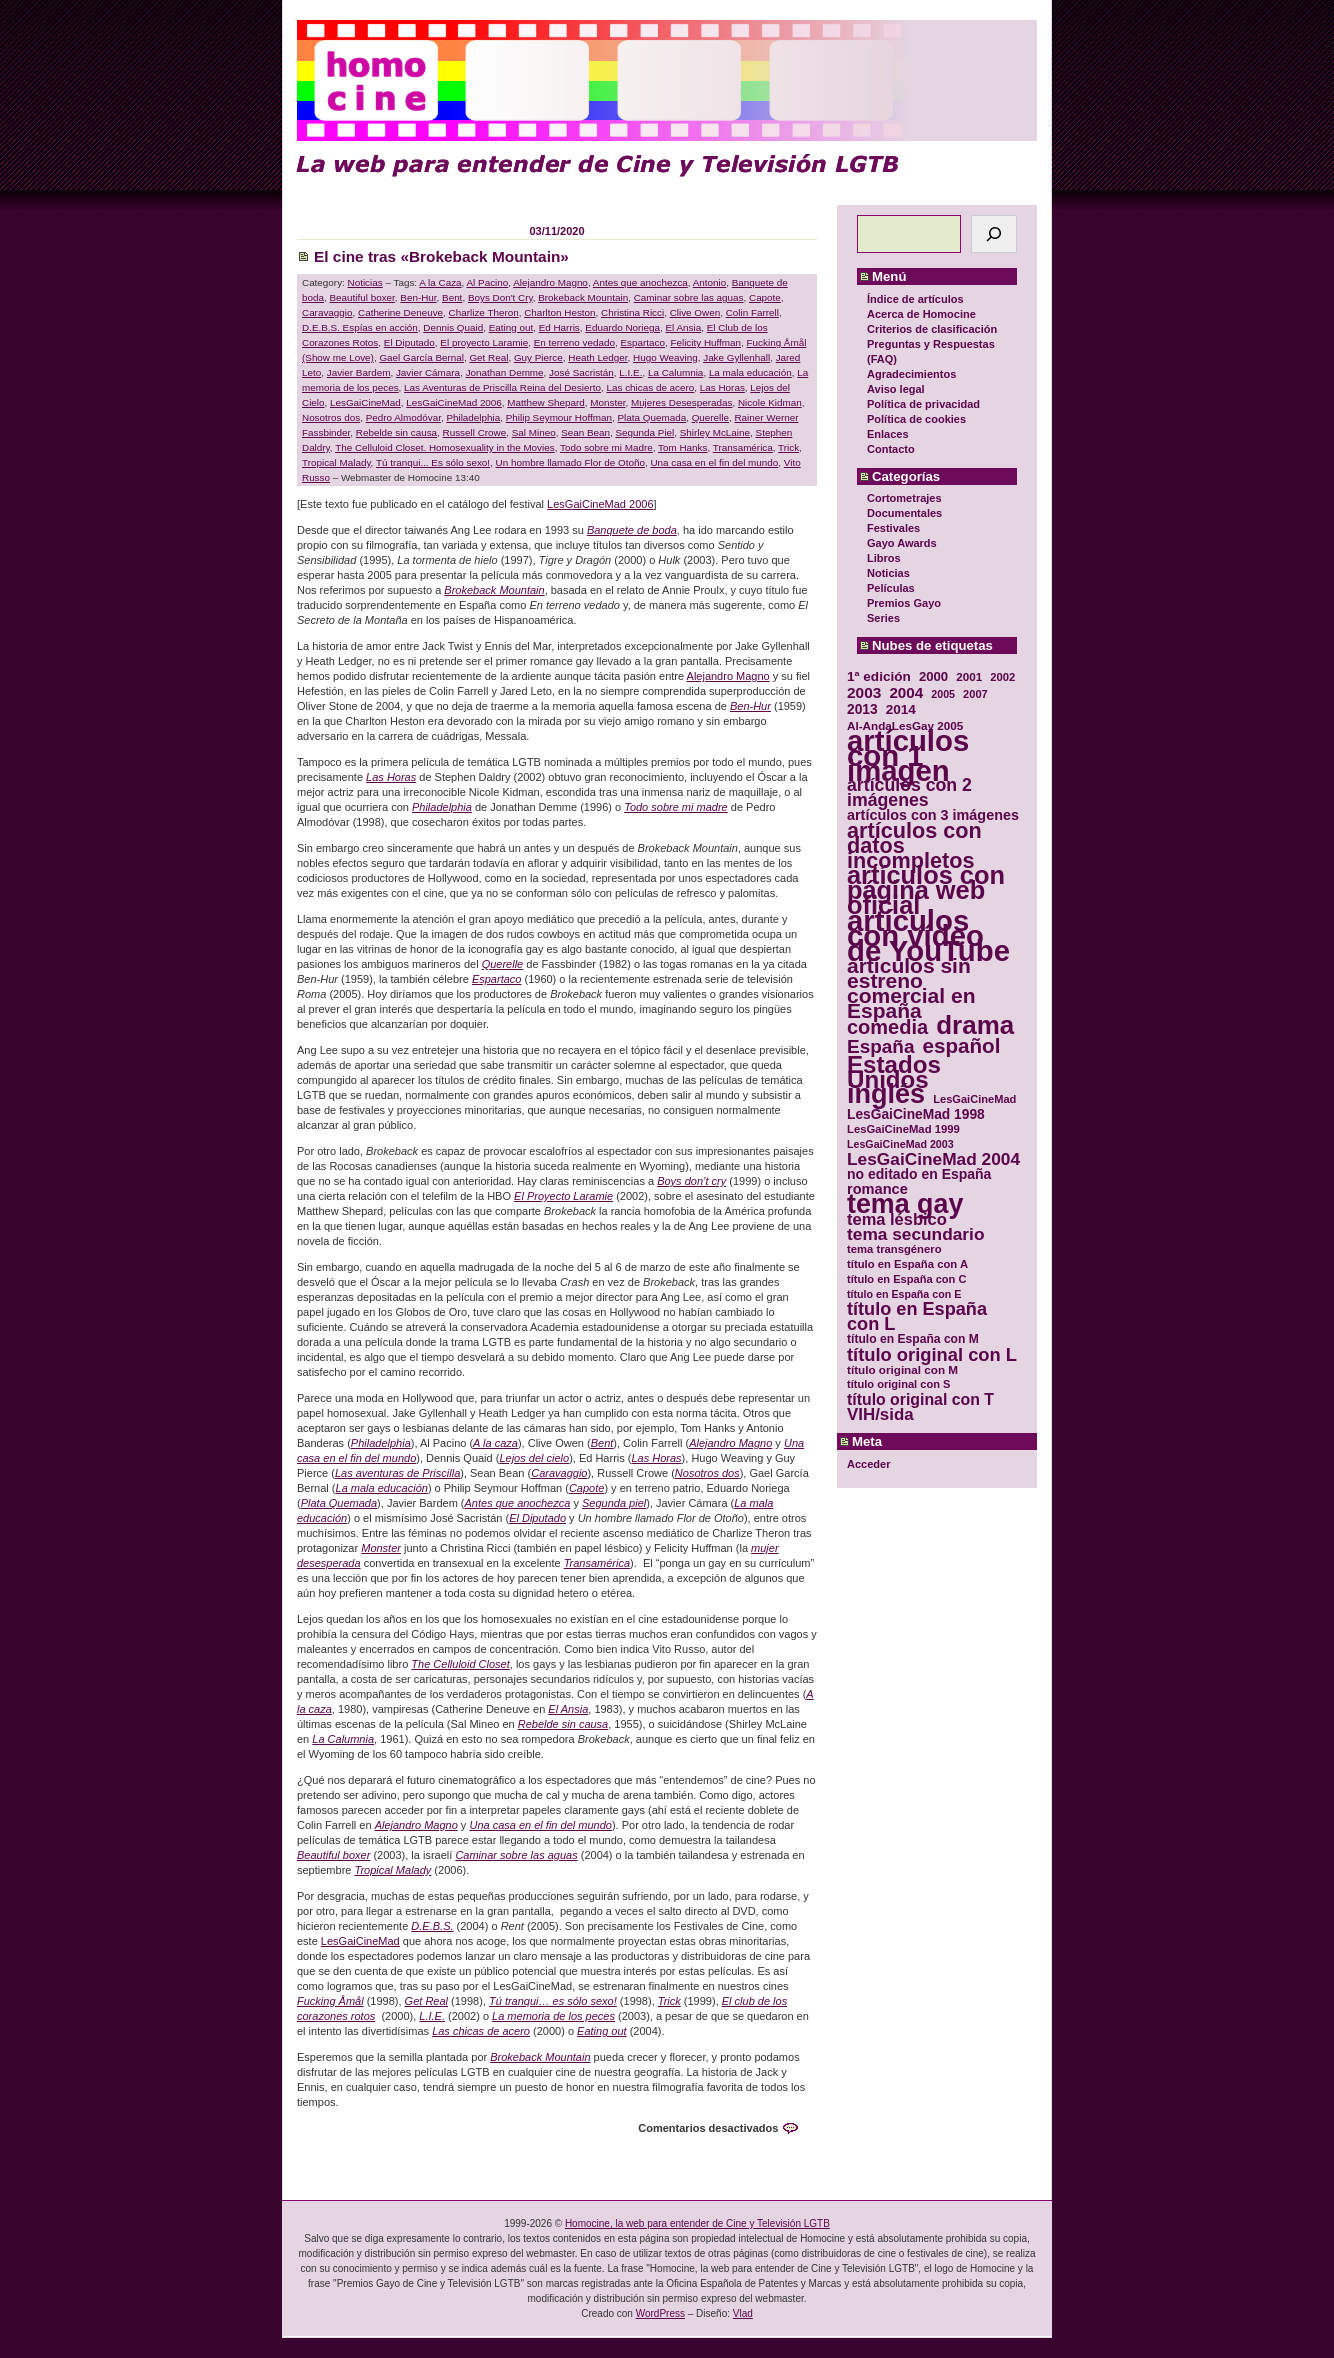 The width and height of the screenshot is (1334, 2358). Describe the element at coordinates (903, 1129) in the screenshot. I see `LesGaiCineMad 1999 [LesGaiCineMad 1999 (30 elementos)]` at that location.